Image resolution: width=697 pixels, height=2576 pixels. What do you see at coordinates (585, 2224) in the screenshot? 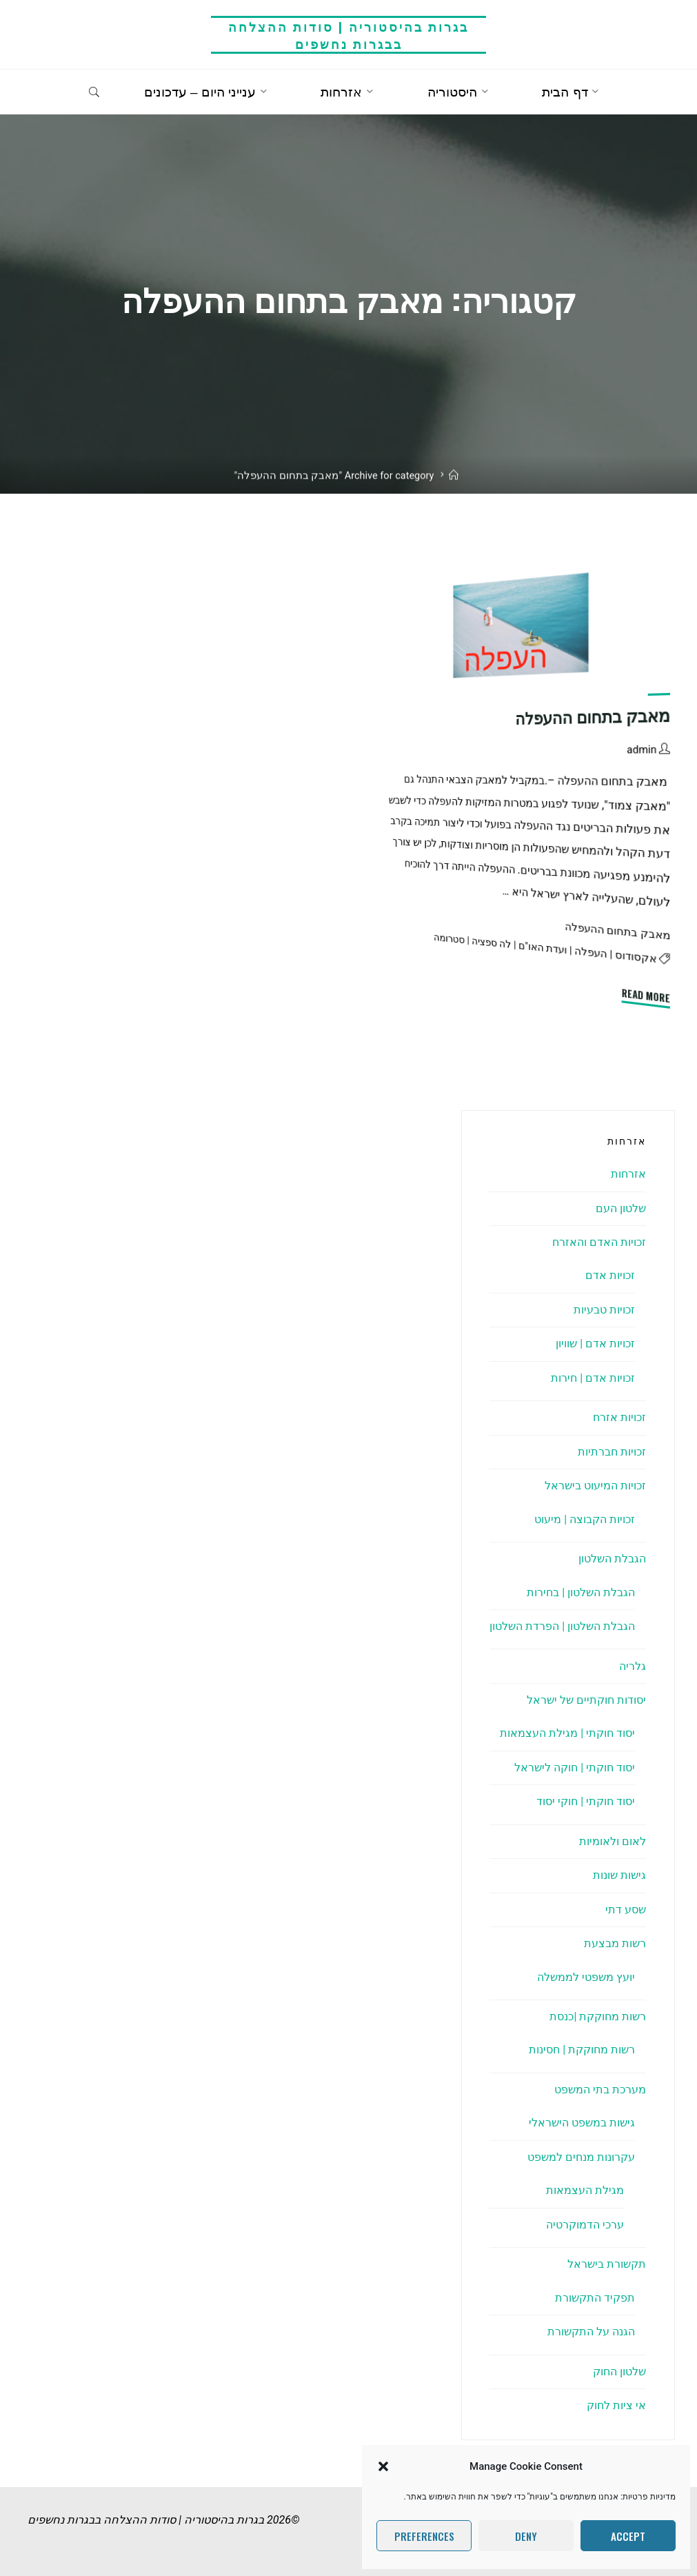
I see `ערכי הדמוקרטיה` at bounding box center [585, 2224].